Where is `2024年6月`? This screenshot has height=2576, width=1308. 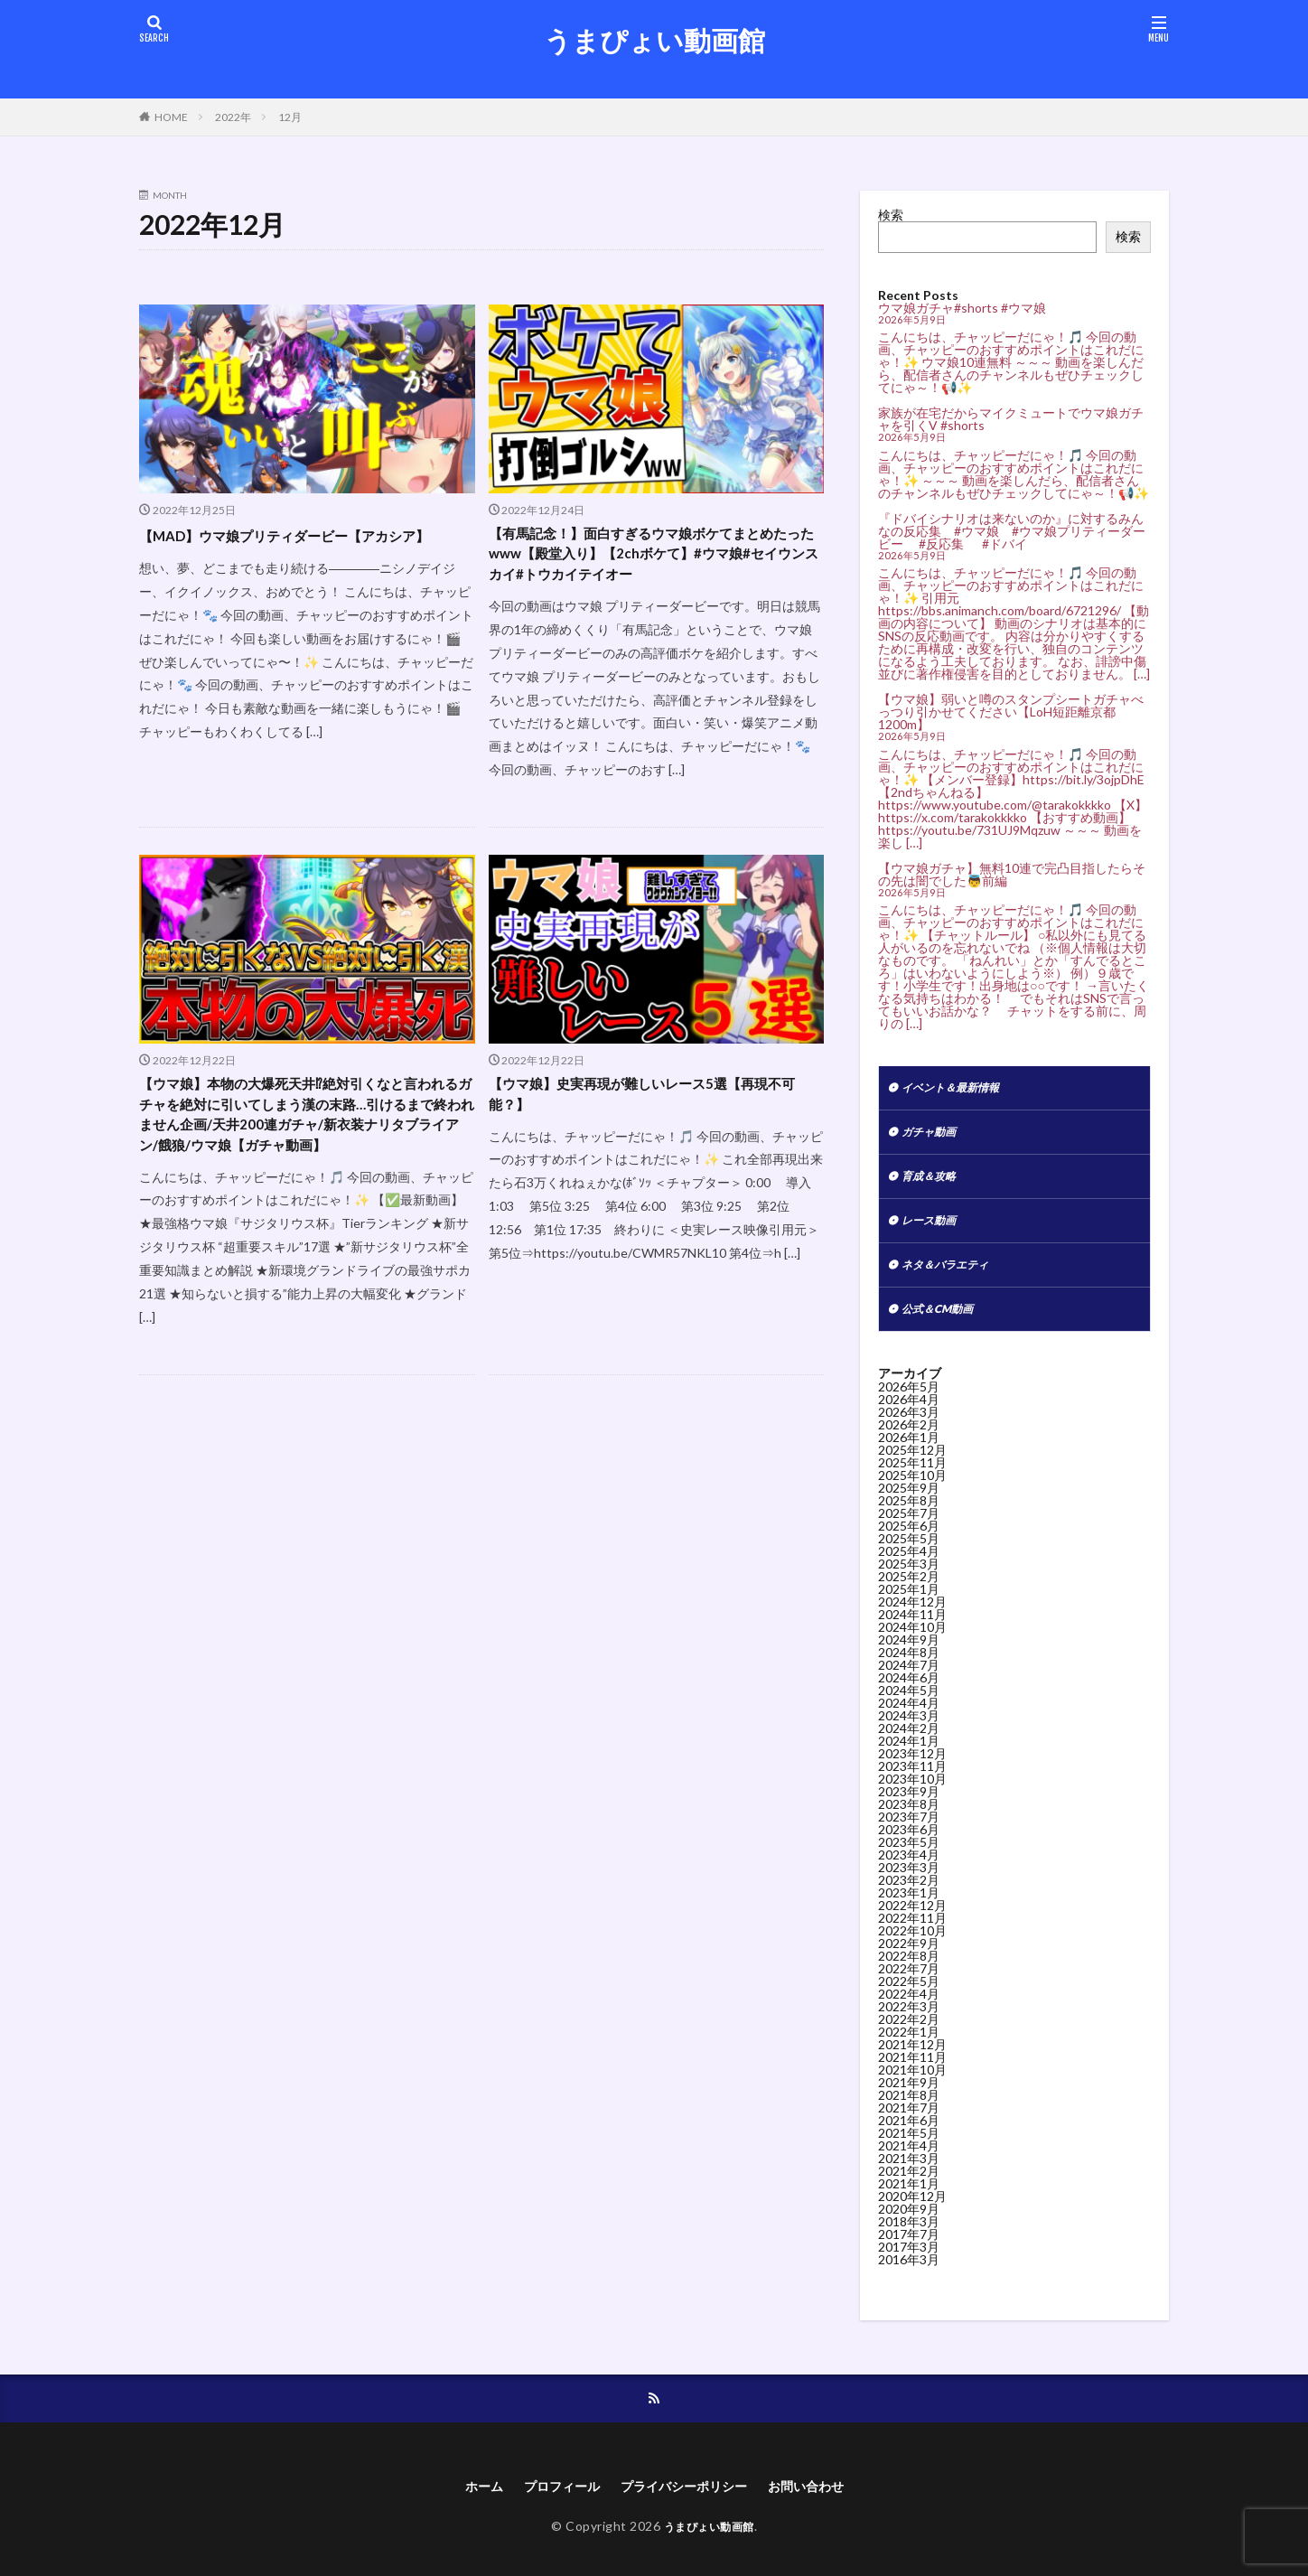 2024年6月 is located at coordinates (908, 1693).